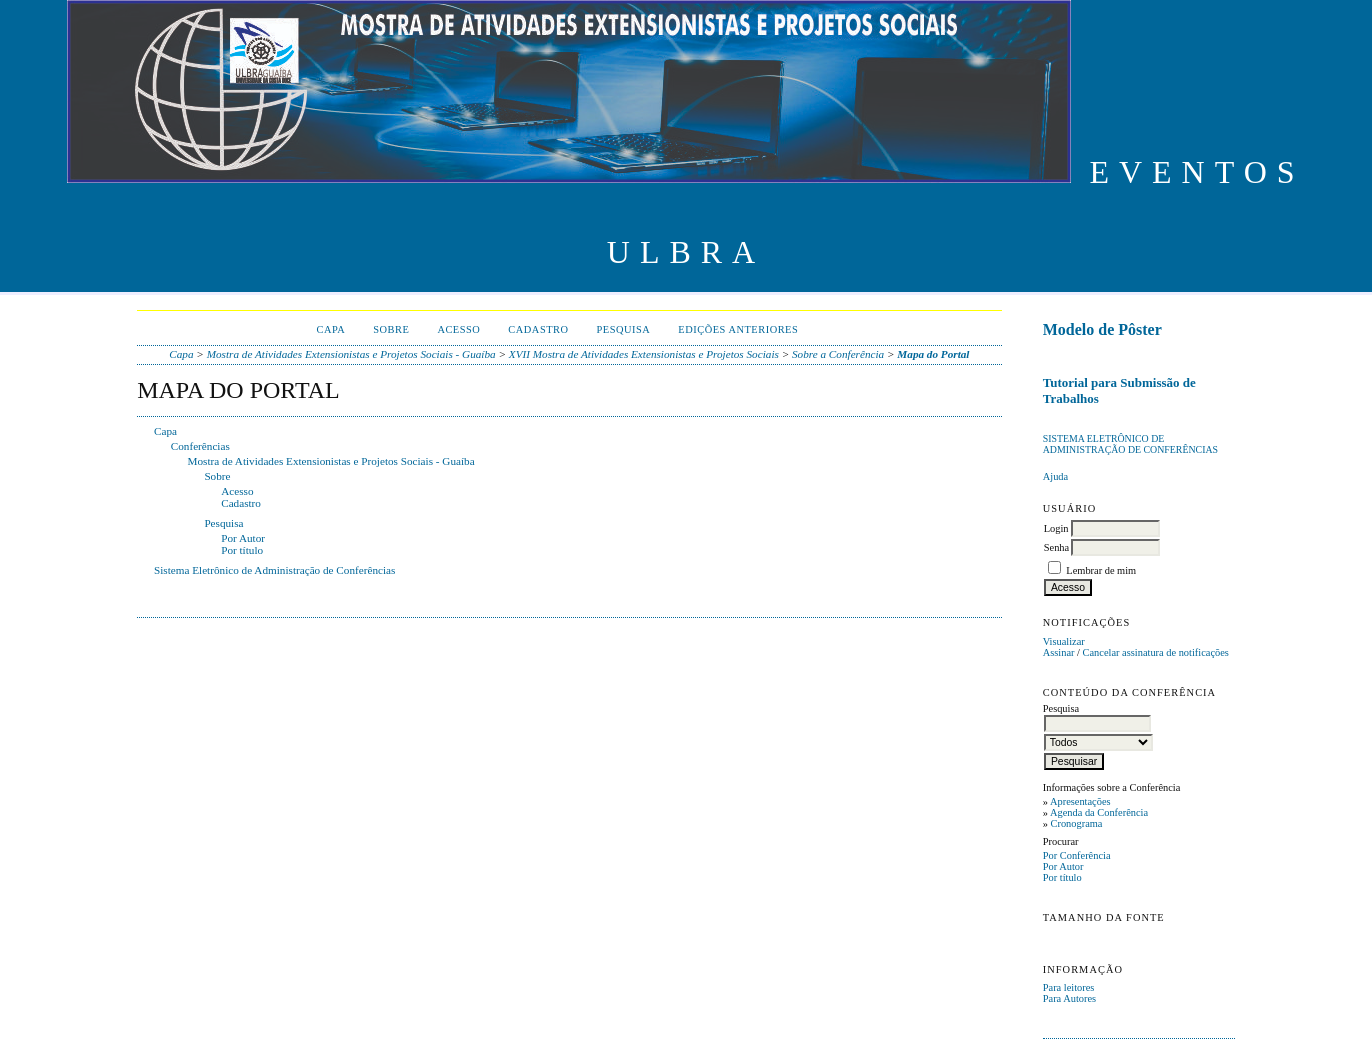 The image size is (1372, 1039). Describe the element at coordinates (1080, 801) in the screenshot. I see `Apresentações` at that location.